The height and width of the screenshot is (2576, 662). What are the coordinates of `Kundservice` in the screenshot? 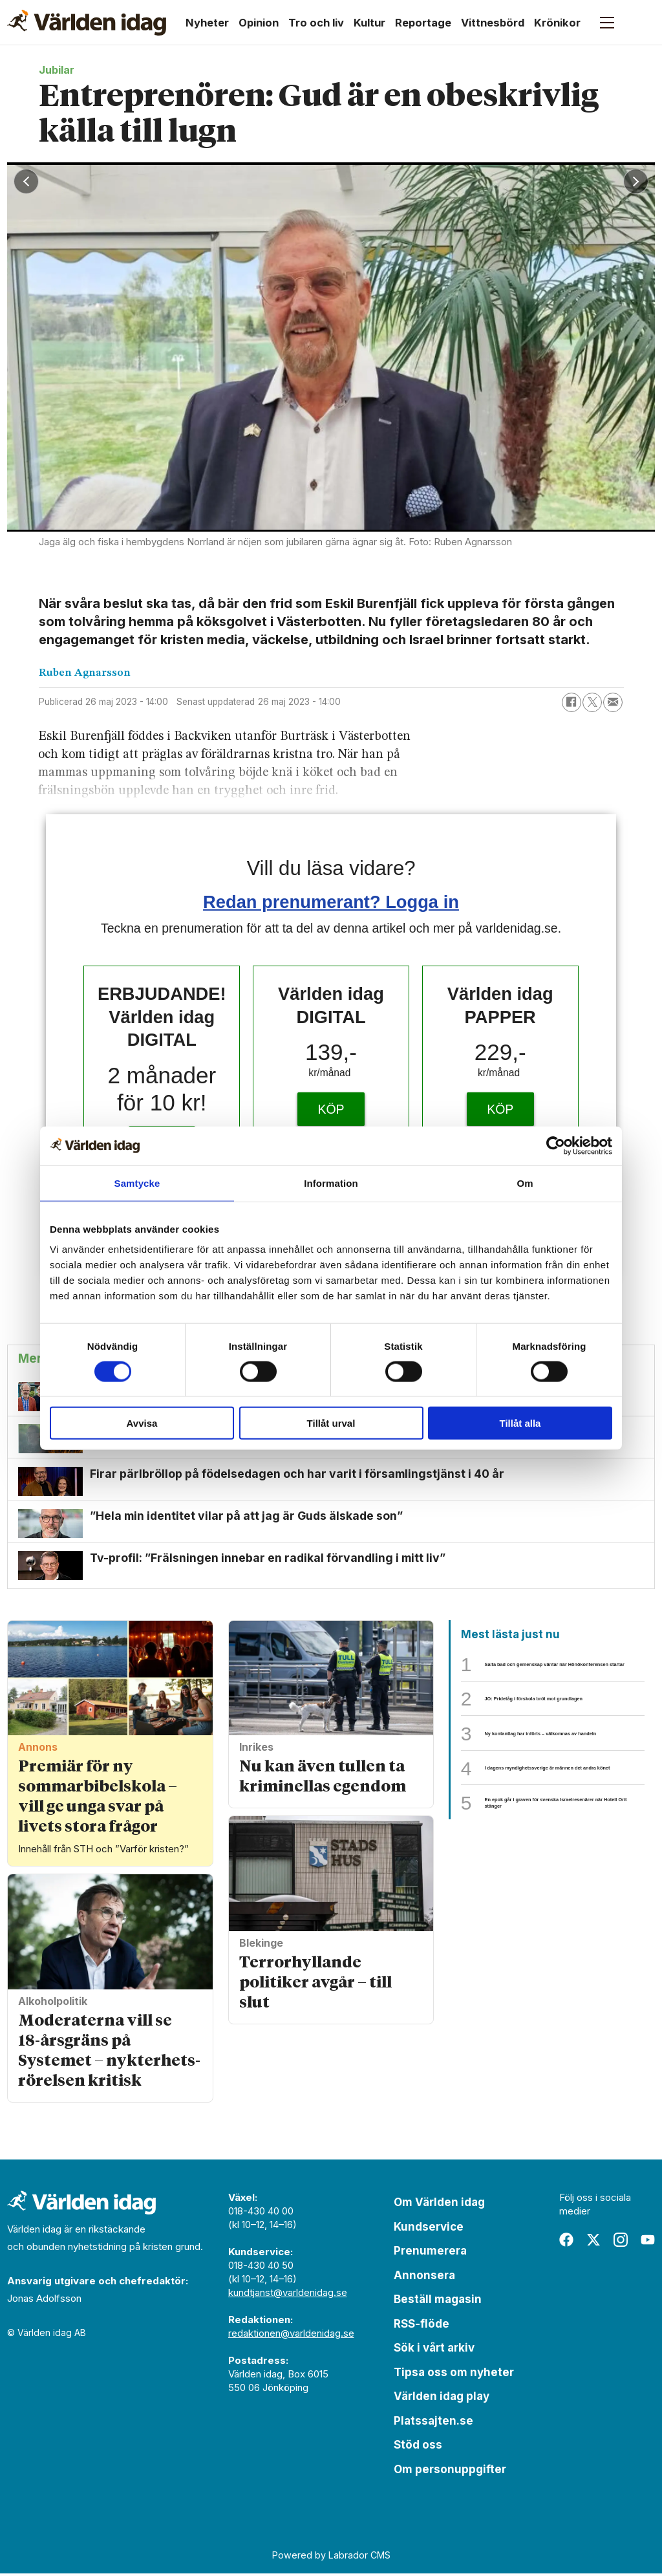 It's located at (429, 2228).